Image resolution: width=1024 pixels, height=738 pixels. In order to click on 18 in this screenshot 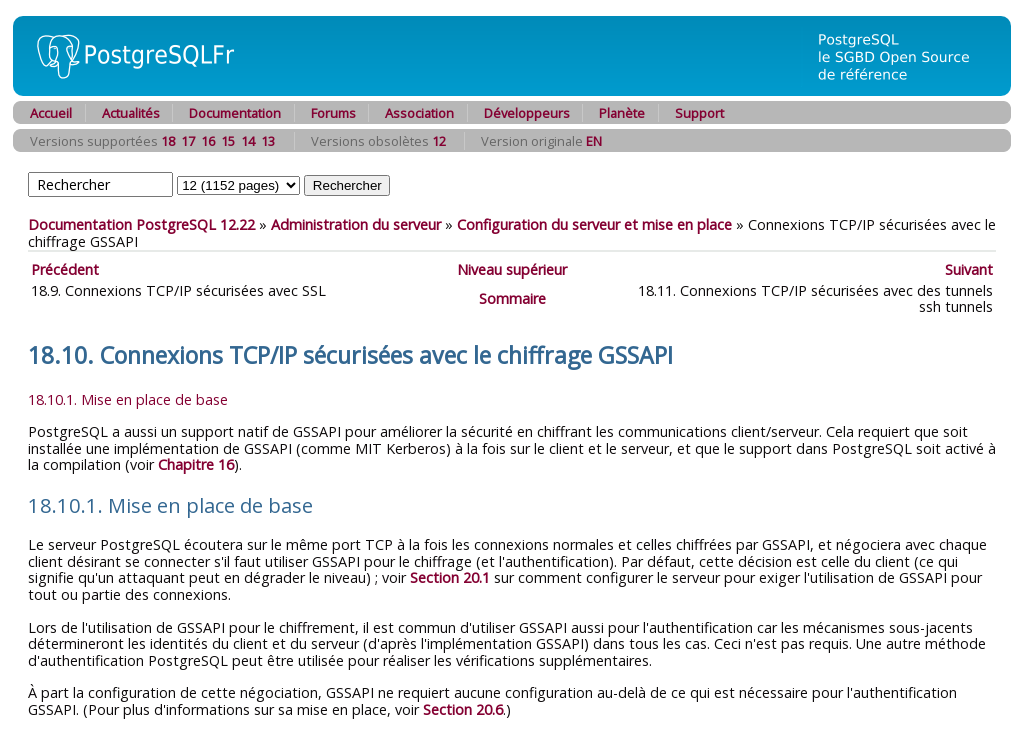, I will do `click(168, 141)`.